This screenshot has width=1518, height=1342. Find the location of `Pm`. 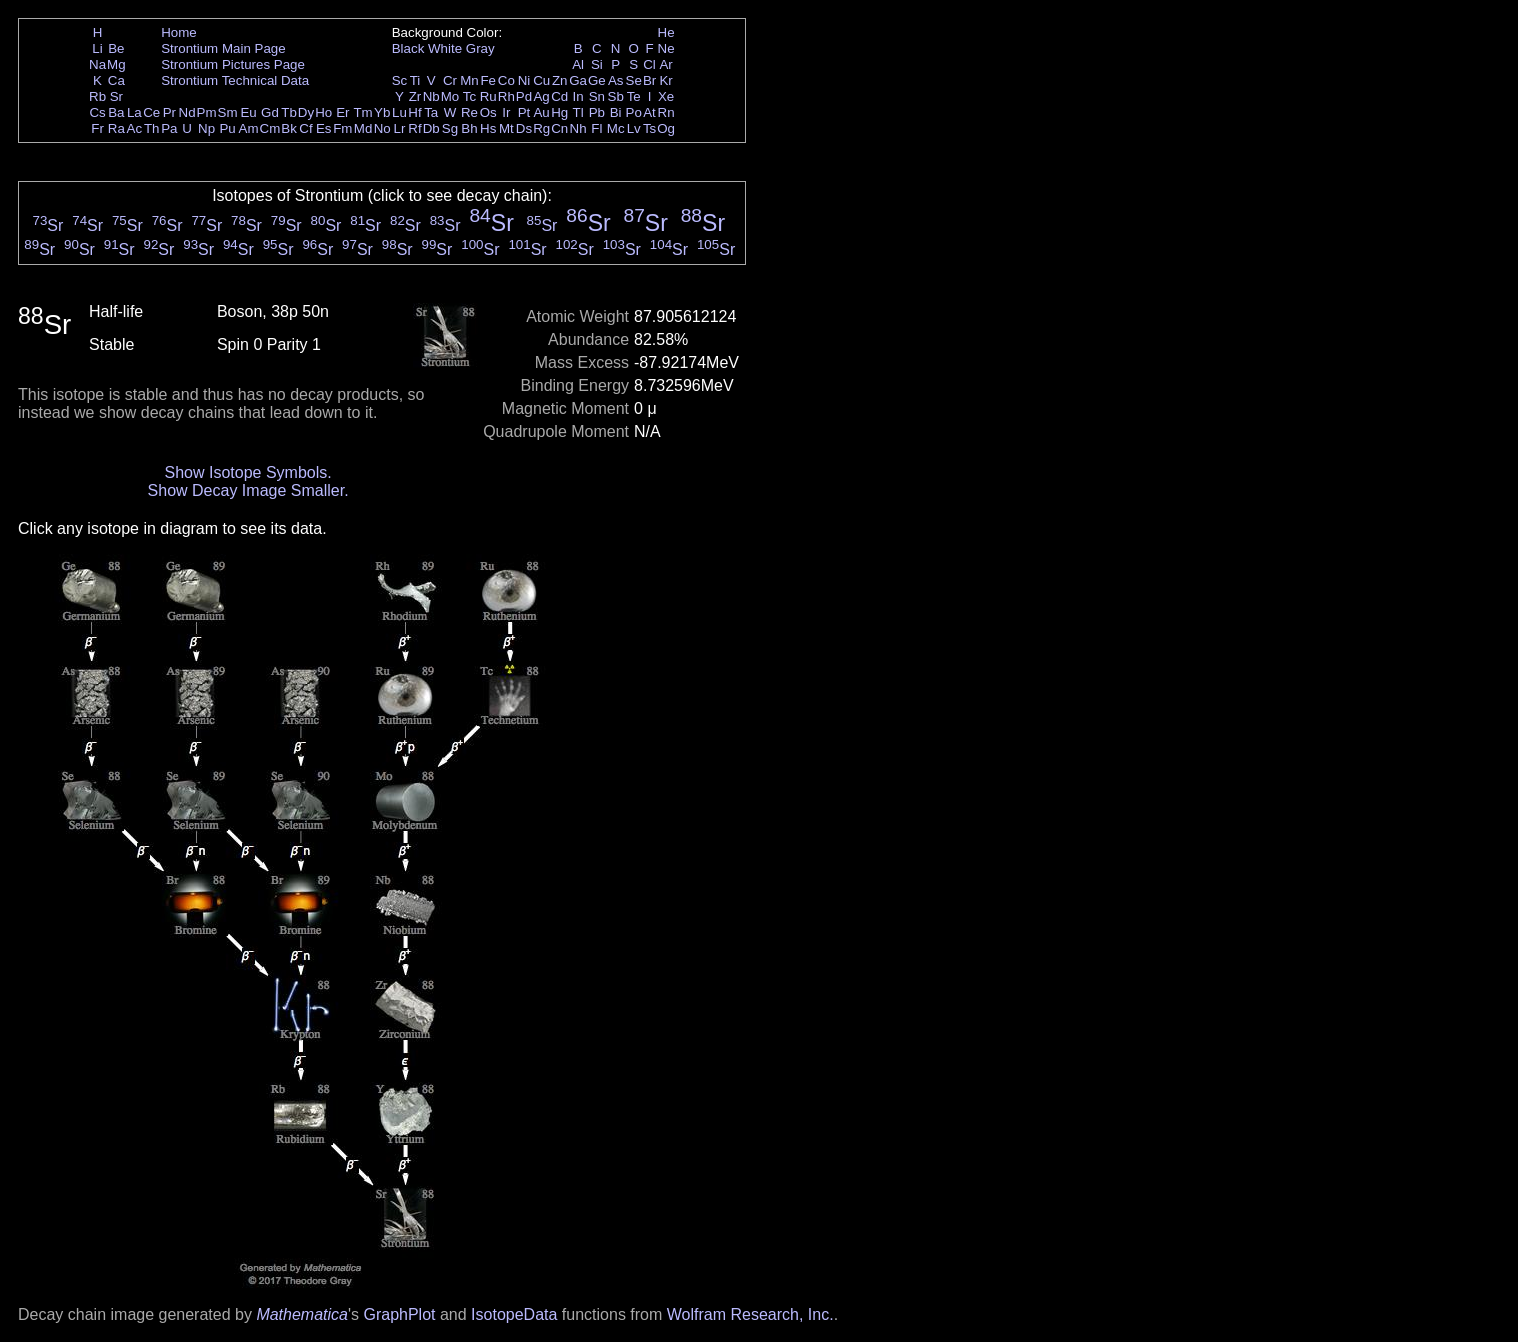

Pm is located at coordinates (207, 112).